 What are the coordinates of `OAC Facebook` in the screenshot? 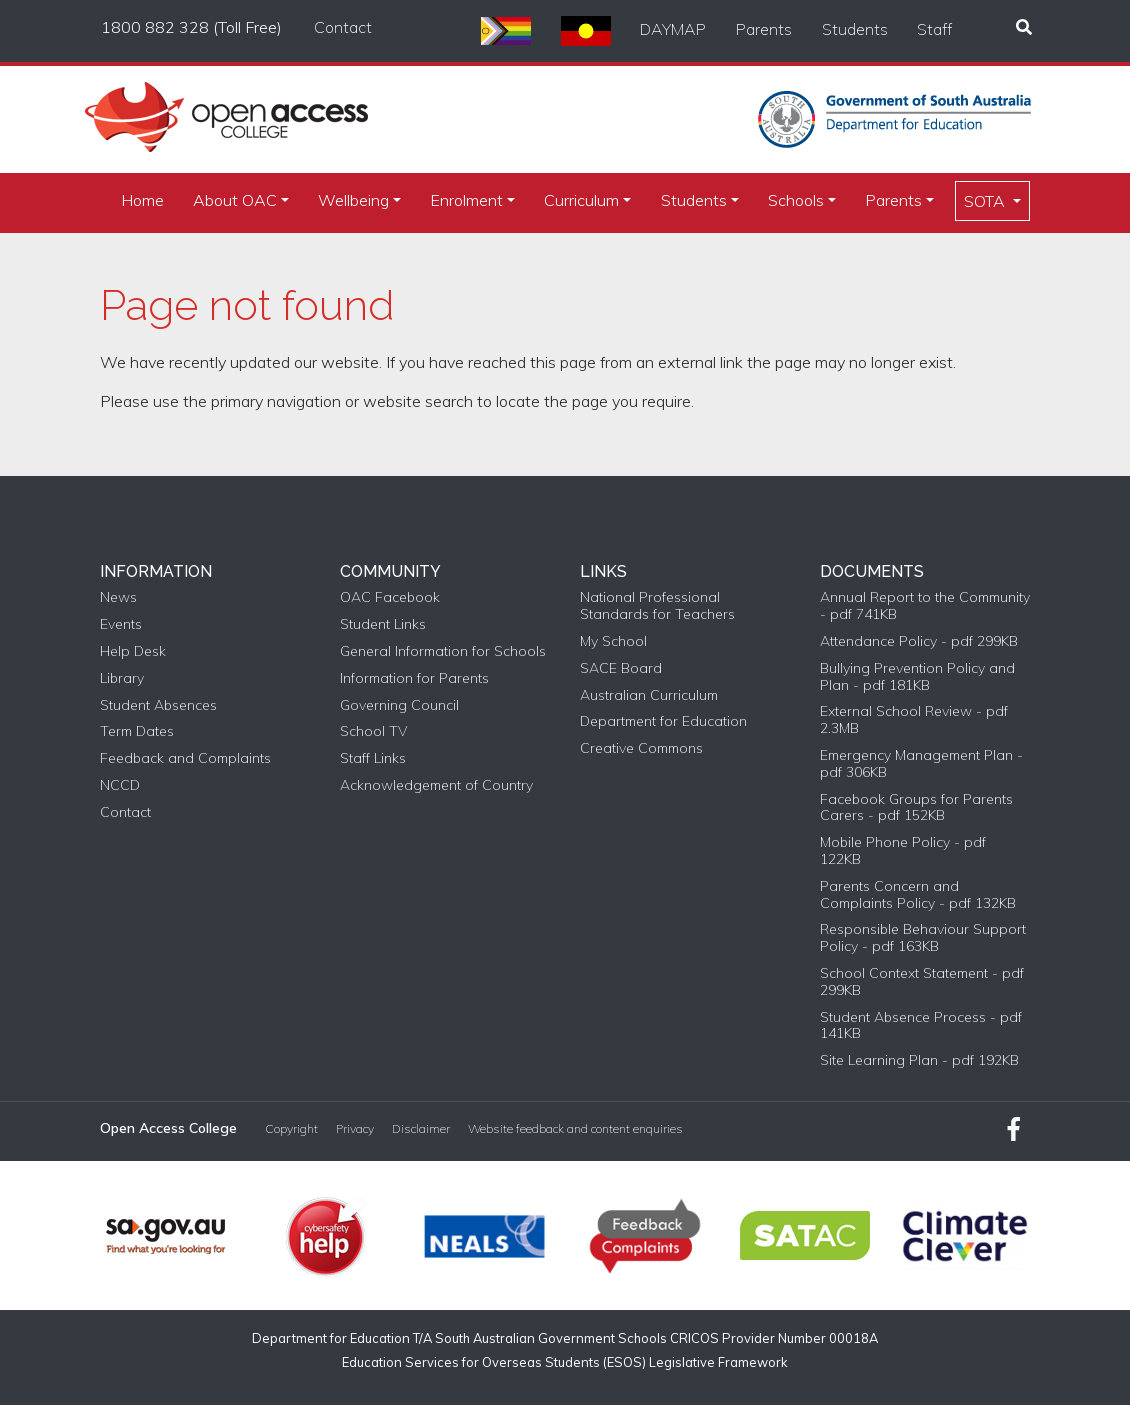 It's located at (390, 597).